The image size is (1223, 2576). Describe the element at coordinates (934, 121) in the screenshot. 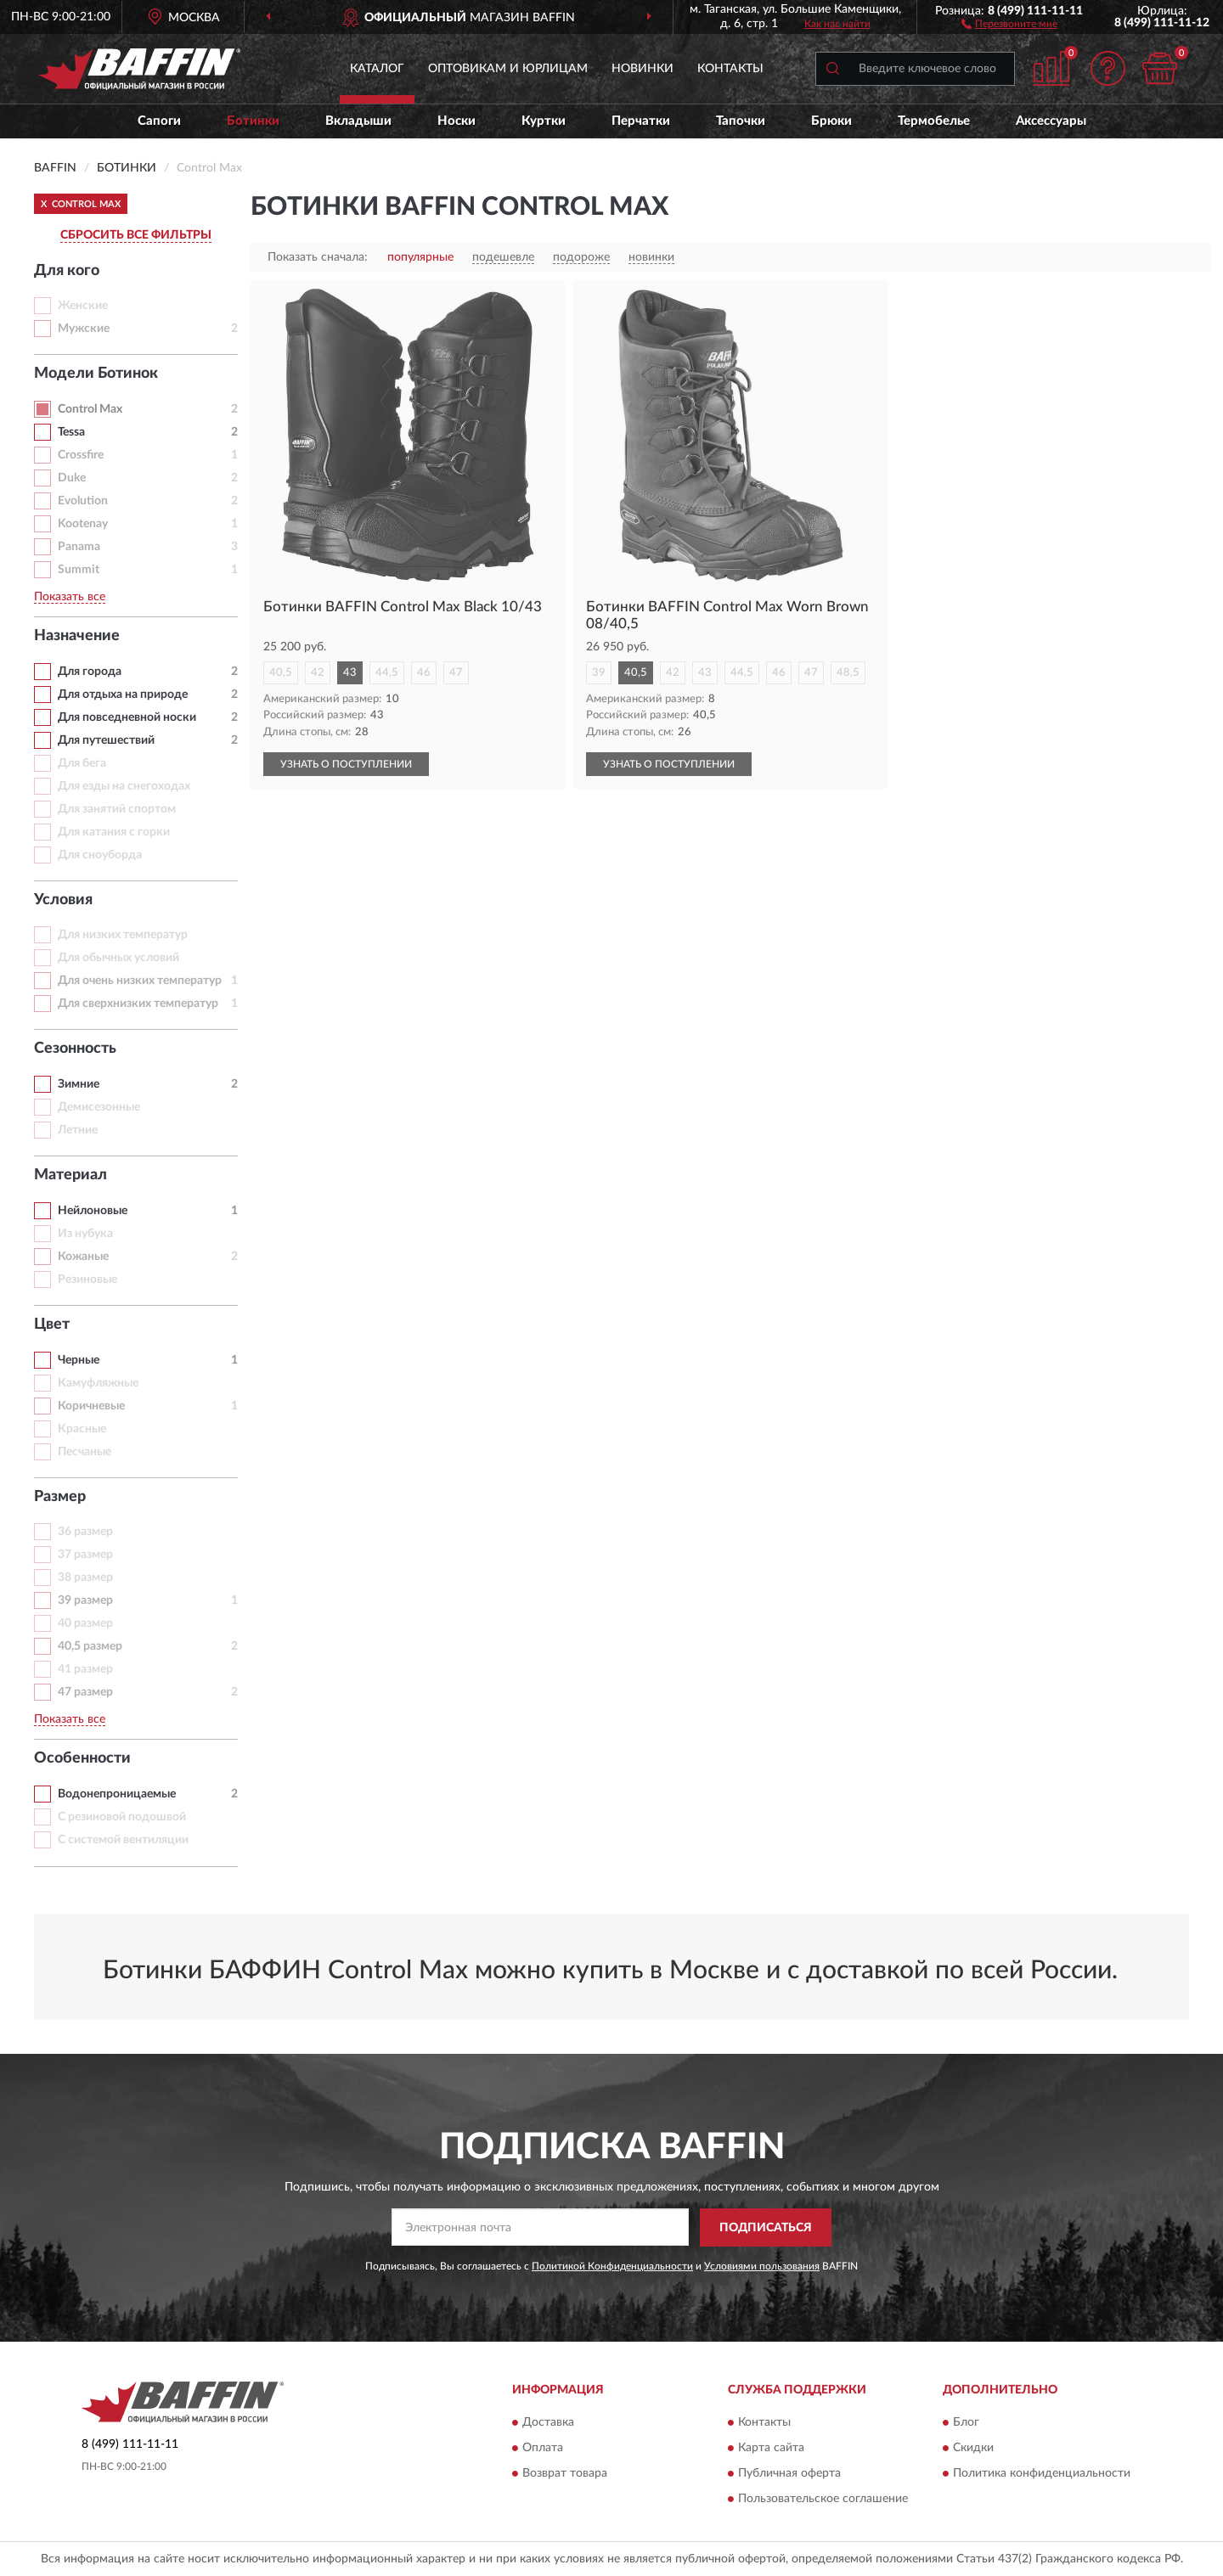

I see `Термобелье` at that location.